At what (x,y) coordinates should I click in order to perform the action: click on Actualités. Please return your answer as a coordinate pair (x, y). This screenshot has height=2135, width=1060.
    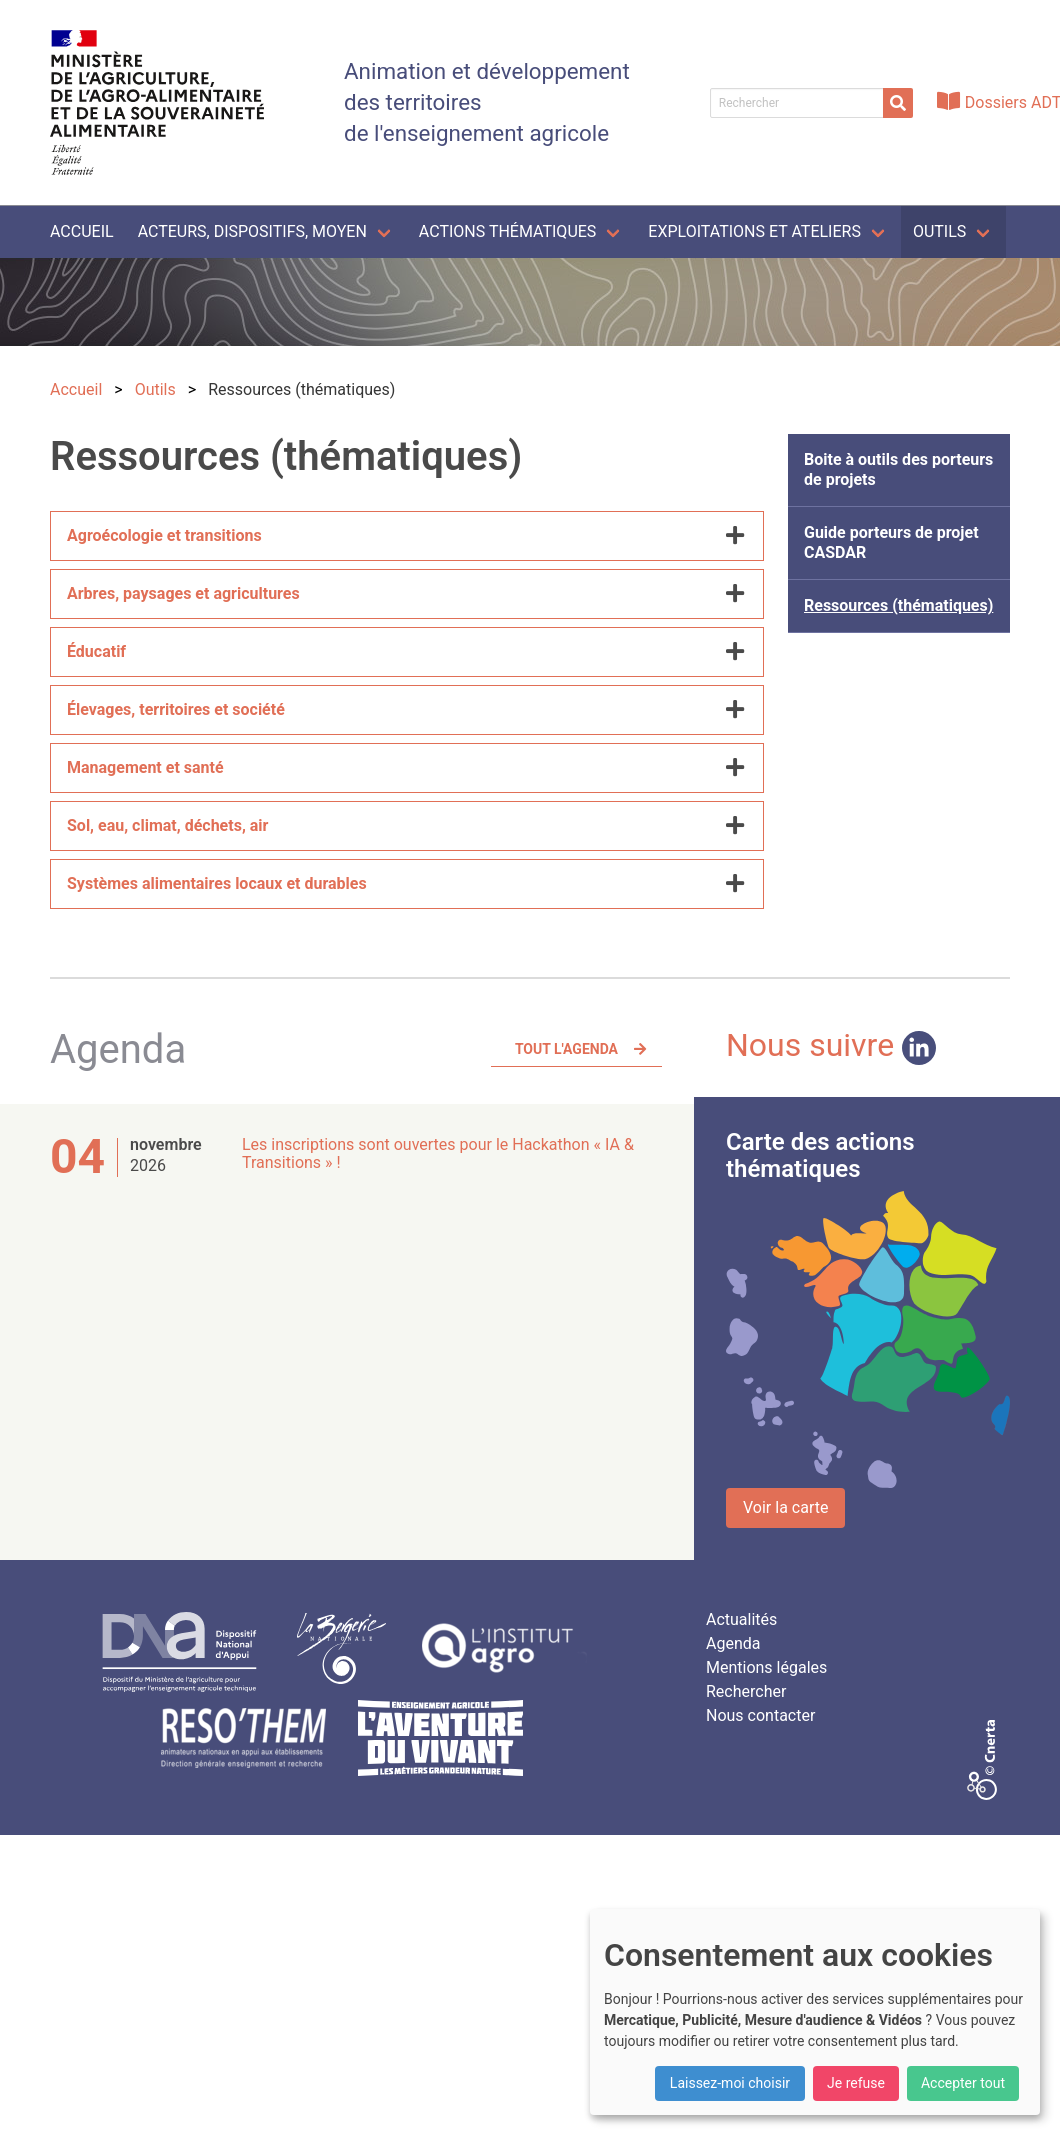
    Looking at the image, I should click on (741, 1619).